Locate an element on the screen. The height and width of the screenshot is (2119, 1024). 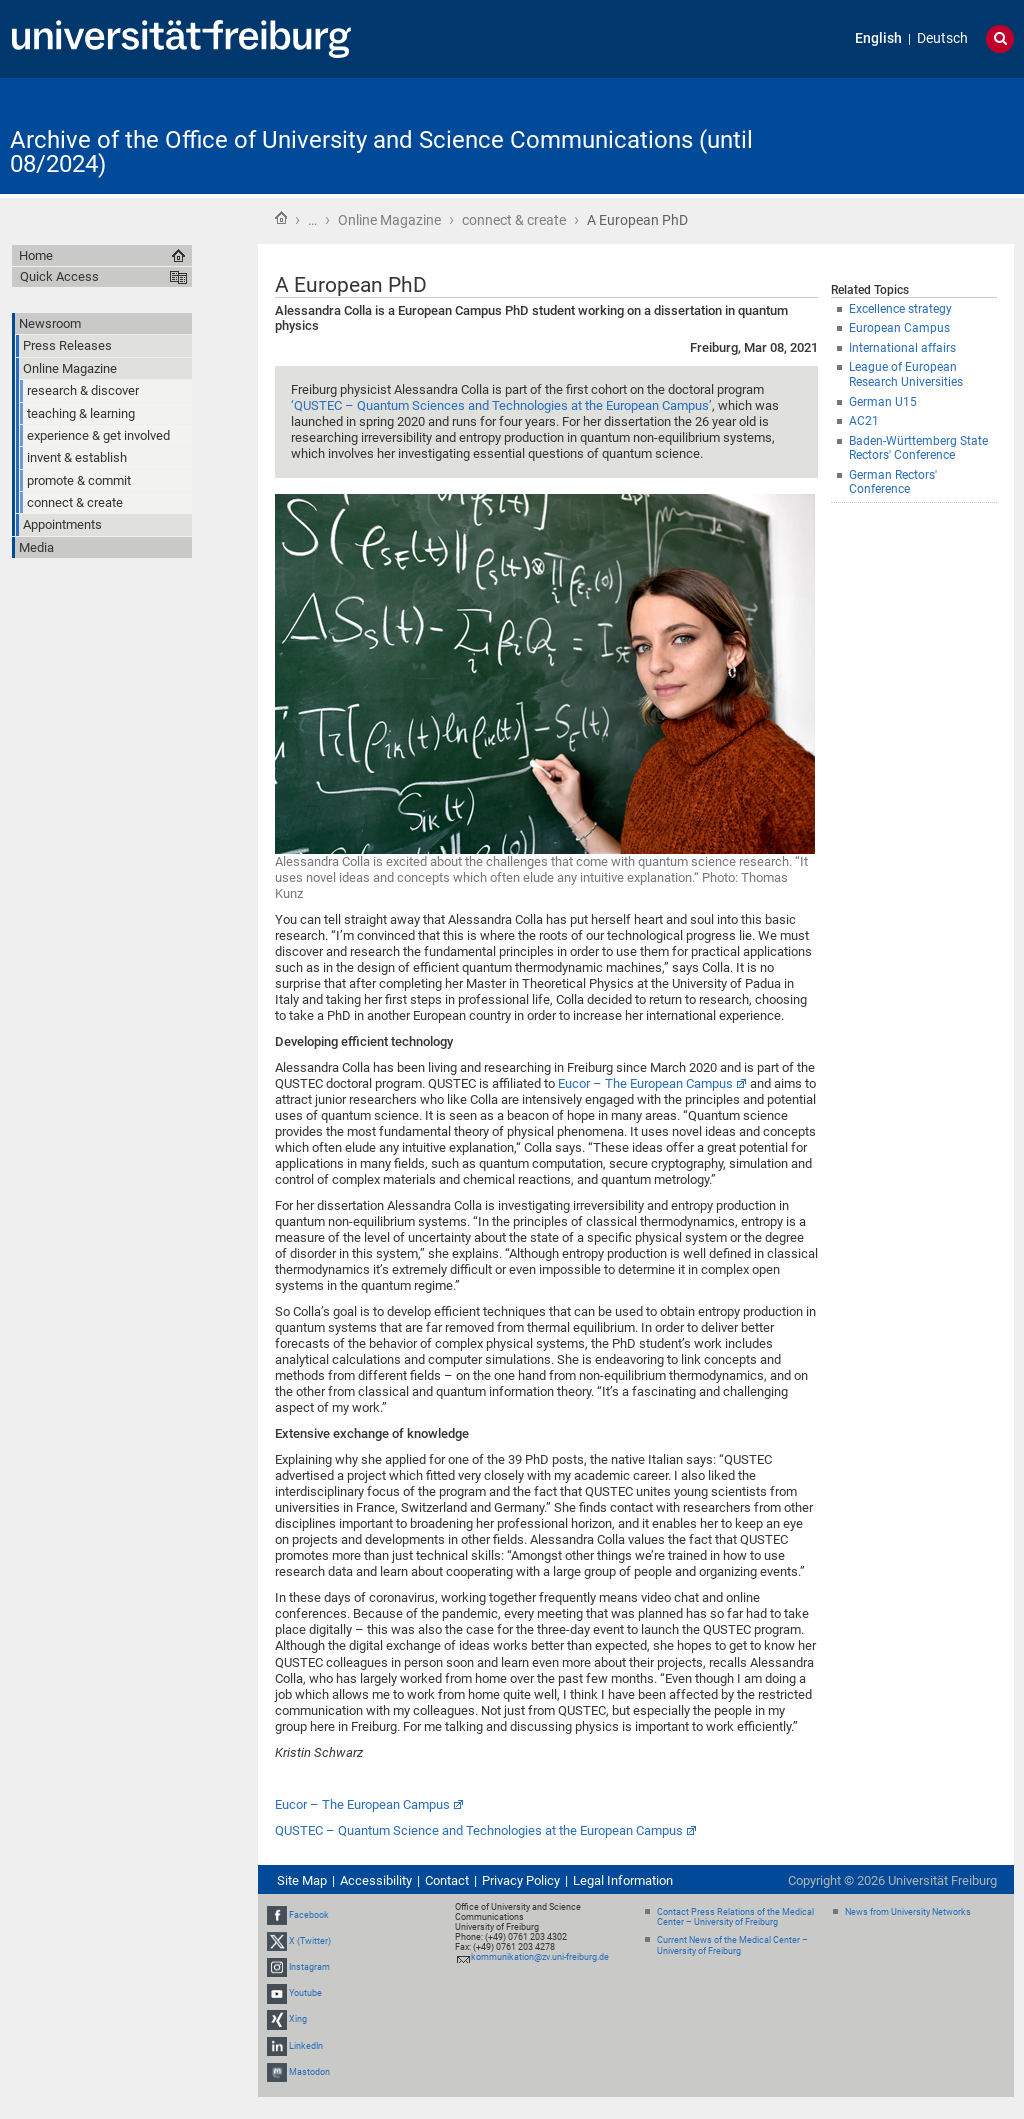
Baden-Württemberg State Rectors' Conference is located at coordinates (918, 448).